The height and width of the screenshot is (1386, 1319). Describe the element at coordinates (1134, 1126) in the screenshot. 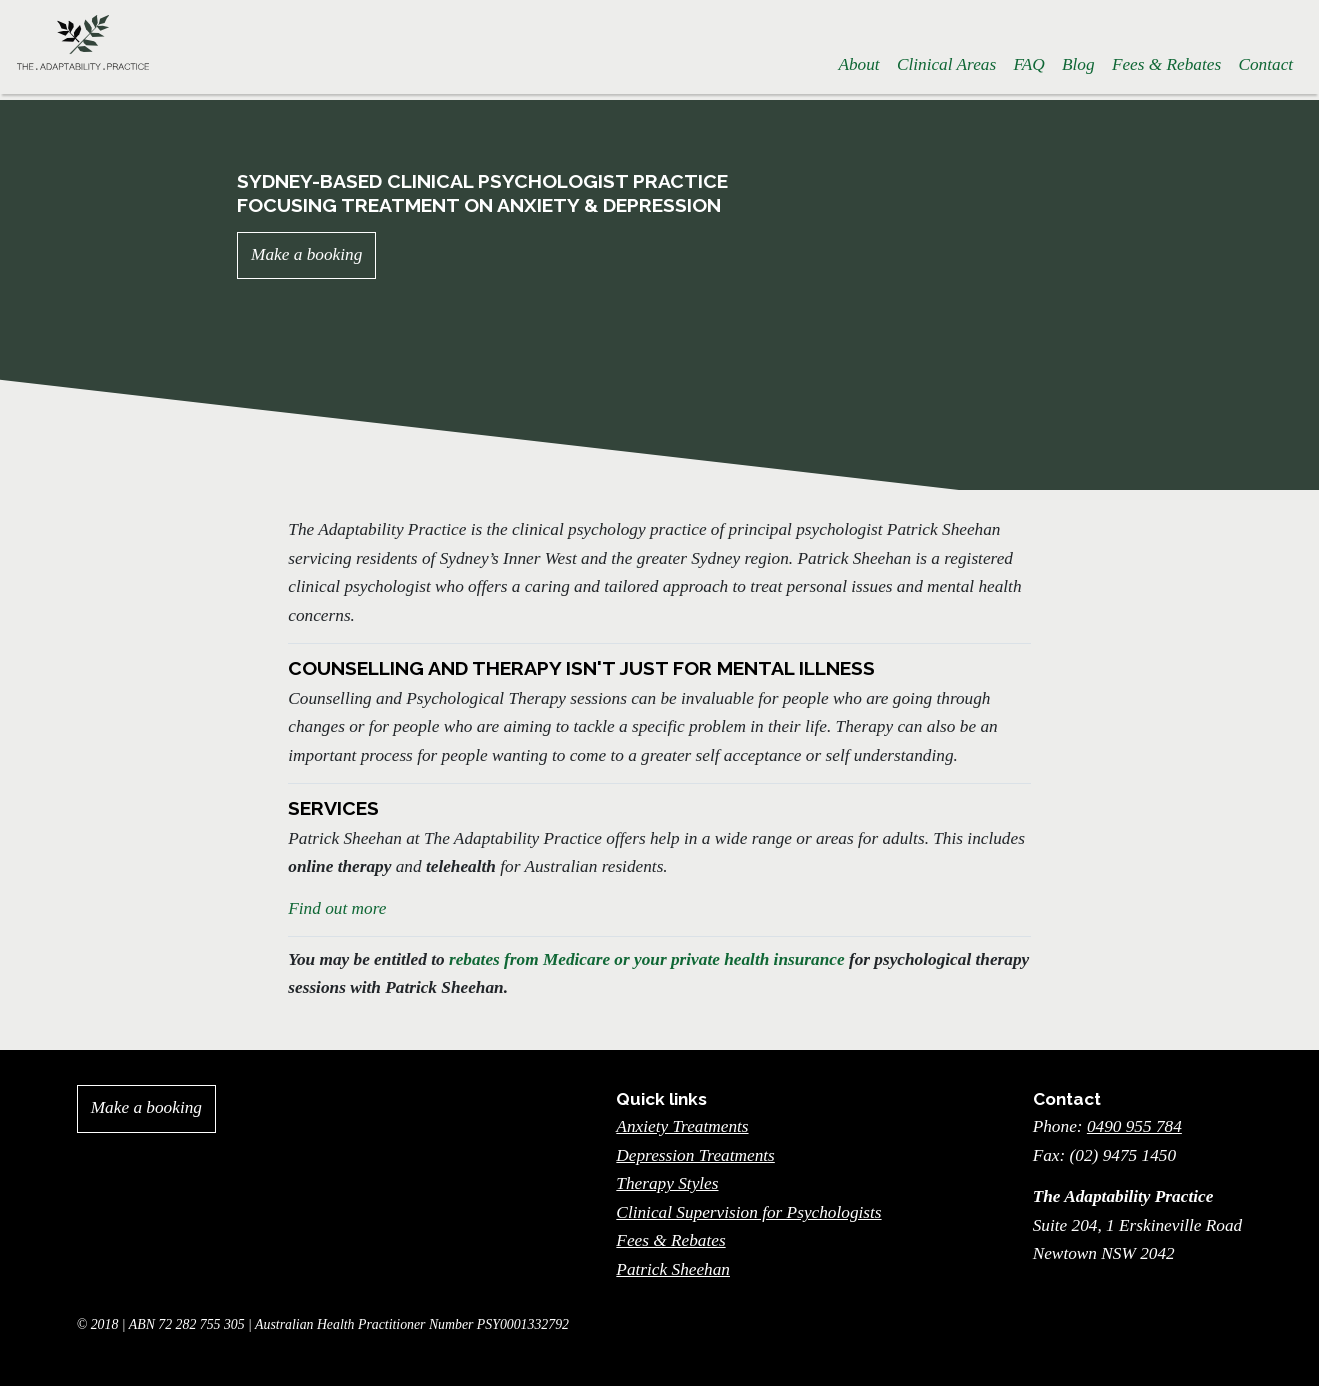

I see `0490 955 784` at that location.